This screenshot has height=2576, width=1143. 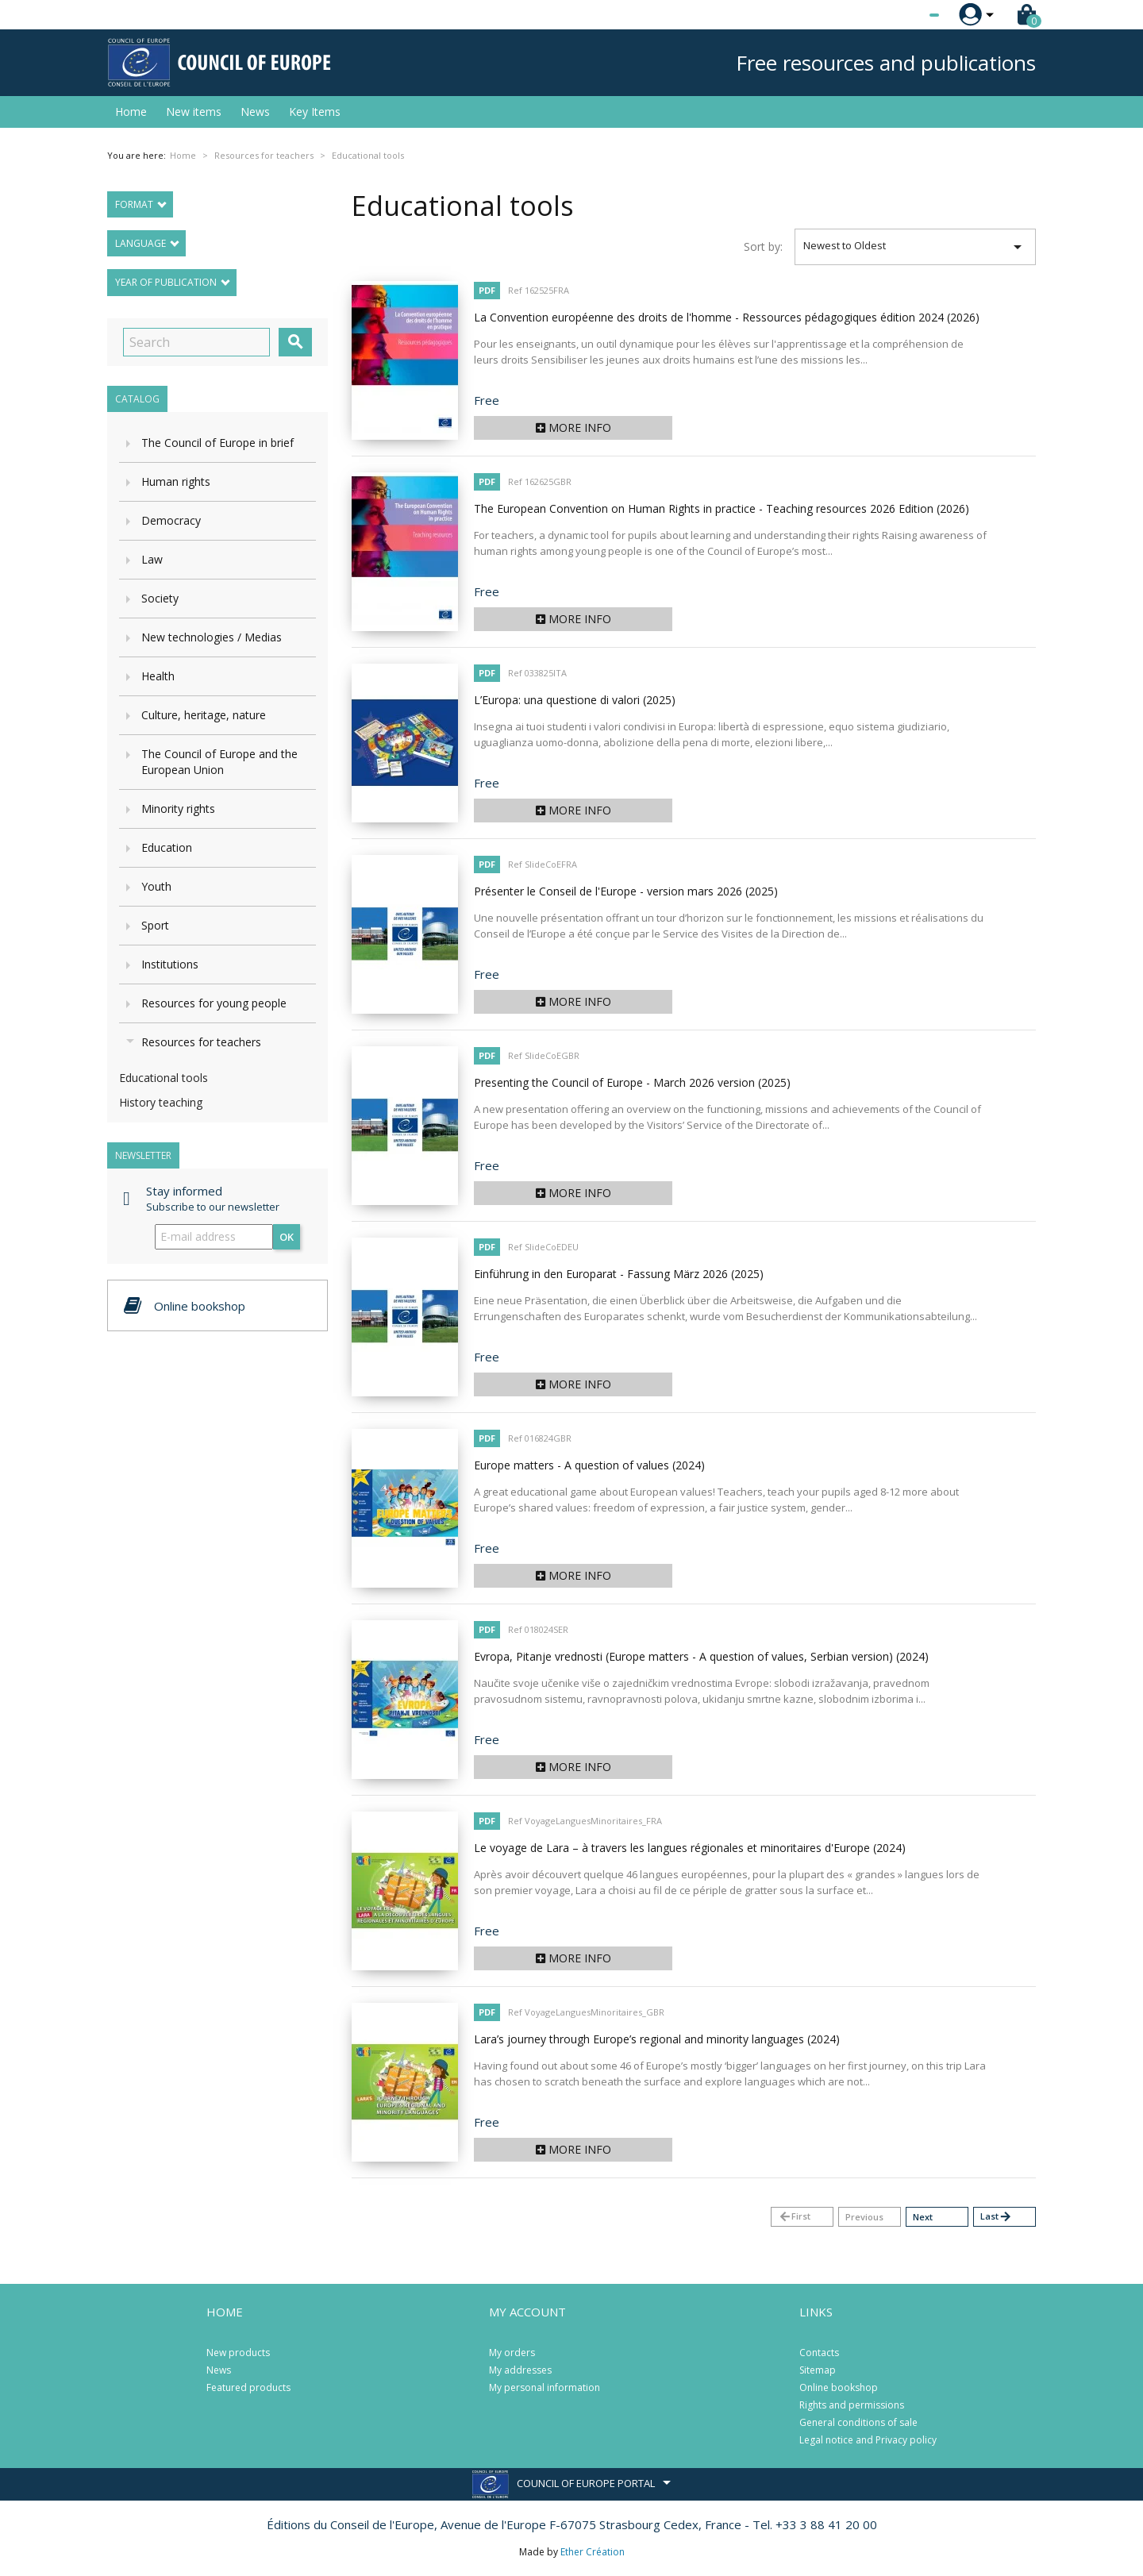 I want to click on [Search], so click(x=196, y=342).